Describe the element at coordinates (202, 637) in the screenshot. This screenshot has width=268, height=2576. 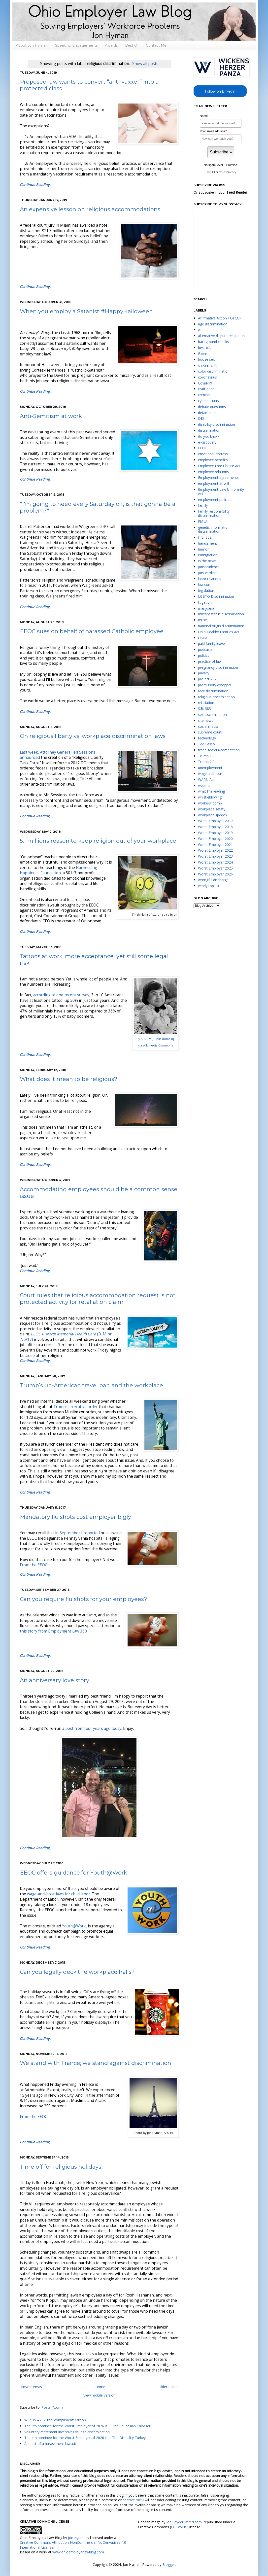
I see `OSHA` at that location.